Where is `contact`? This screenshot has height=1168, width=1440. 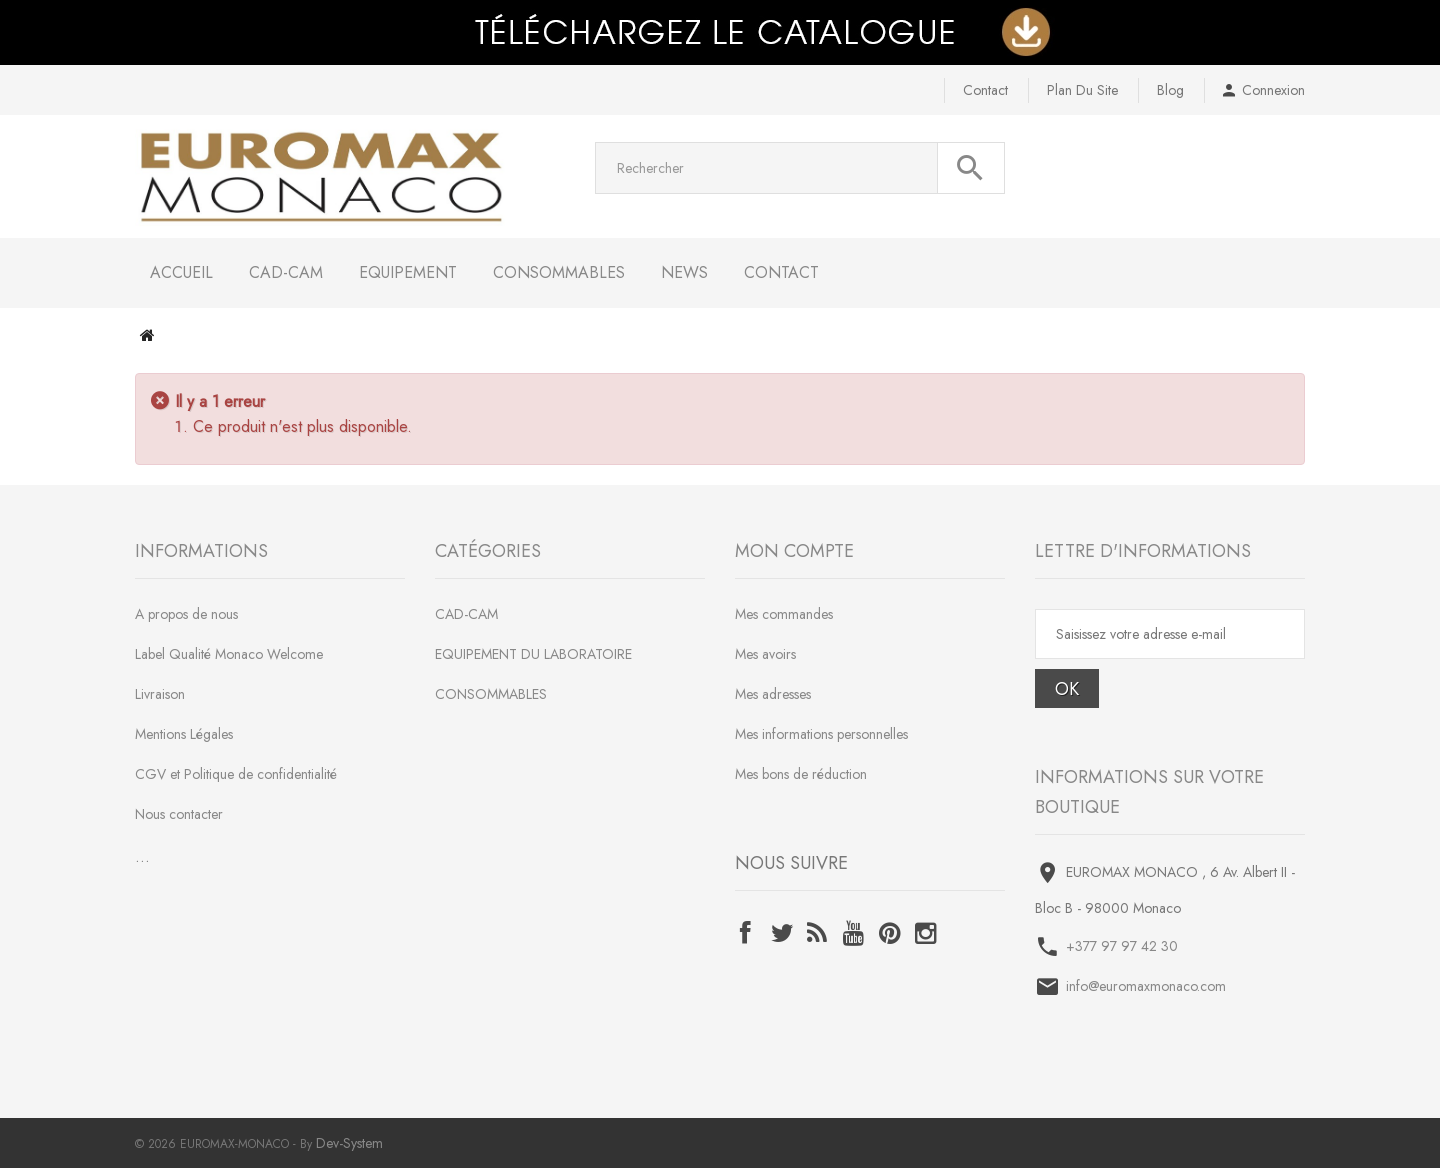 contact is located at coordinates (985, 90).